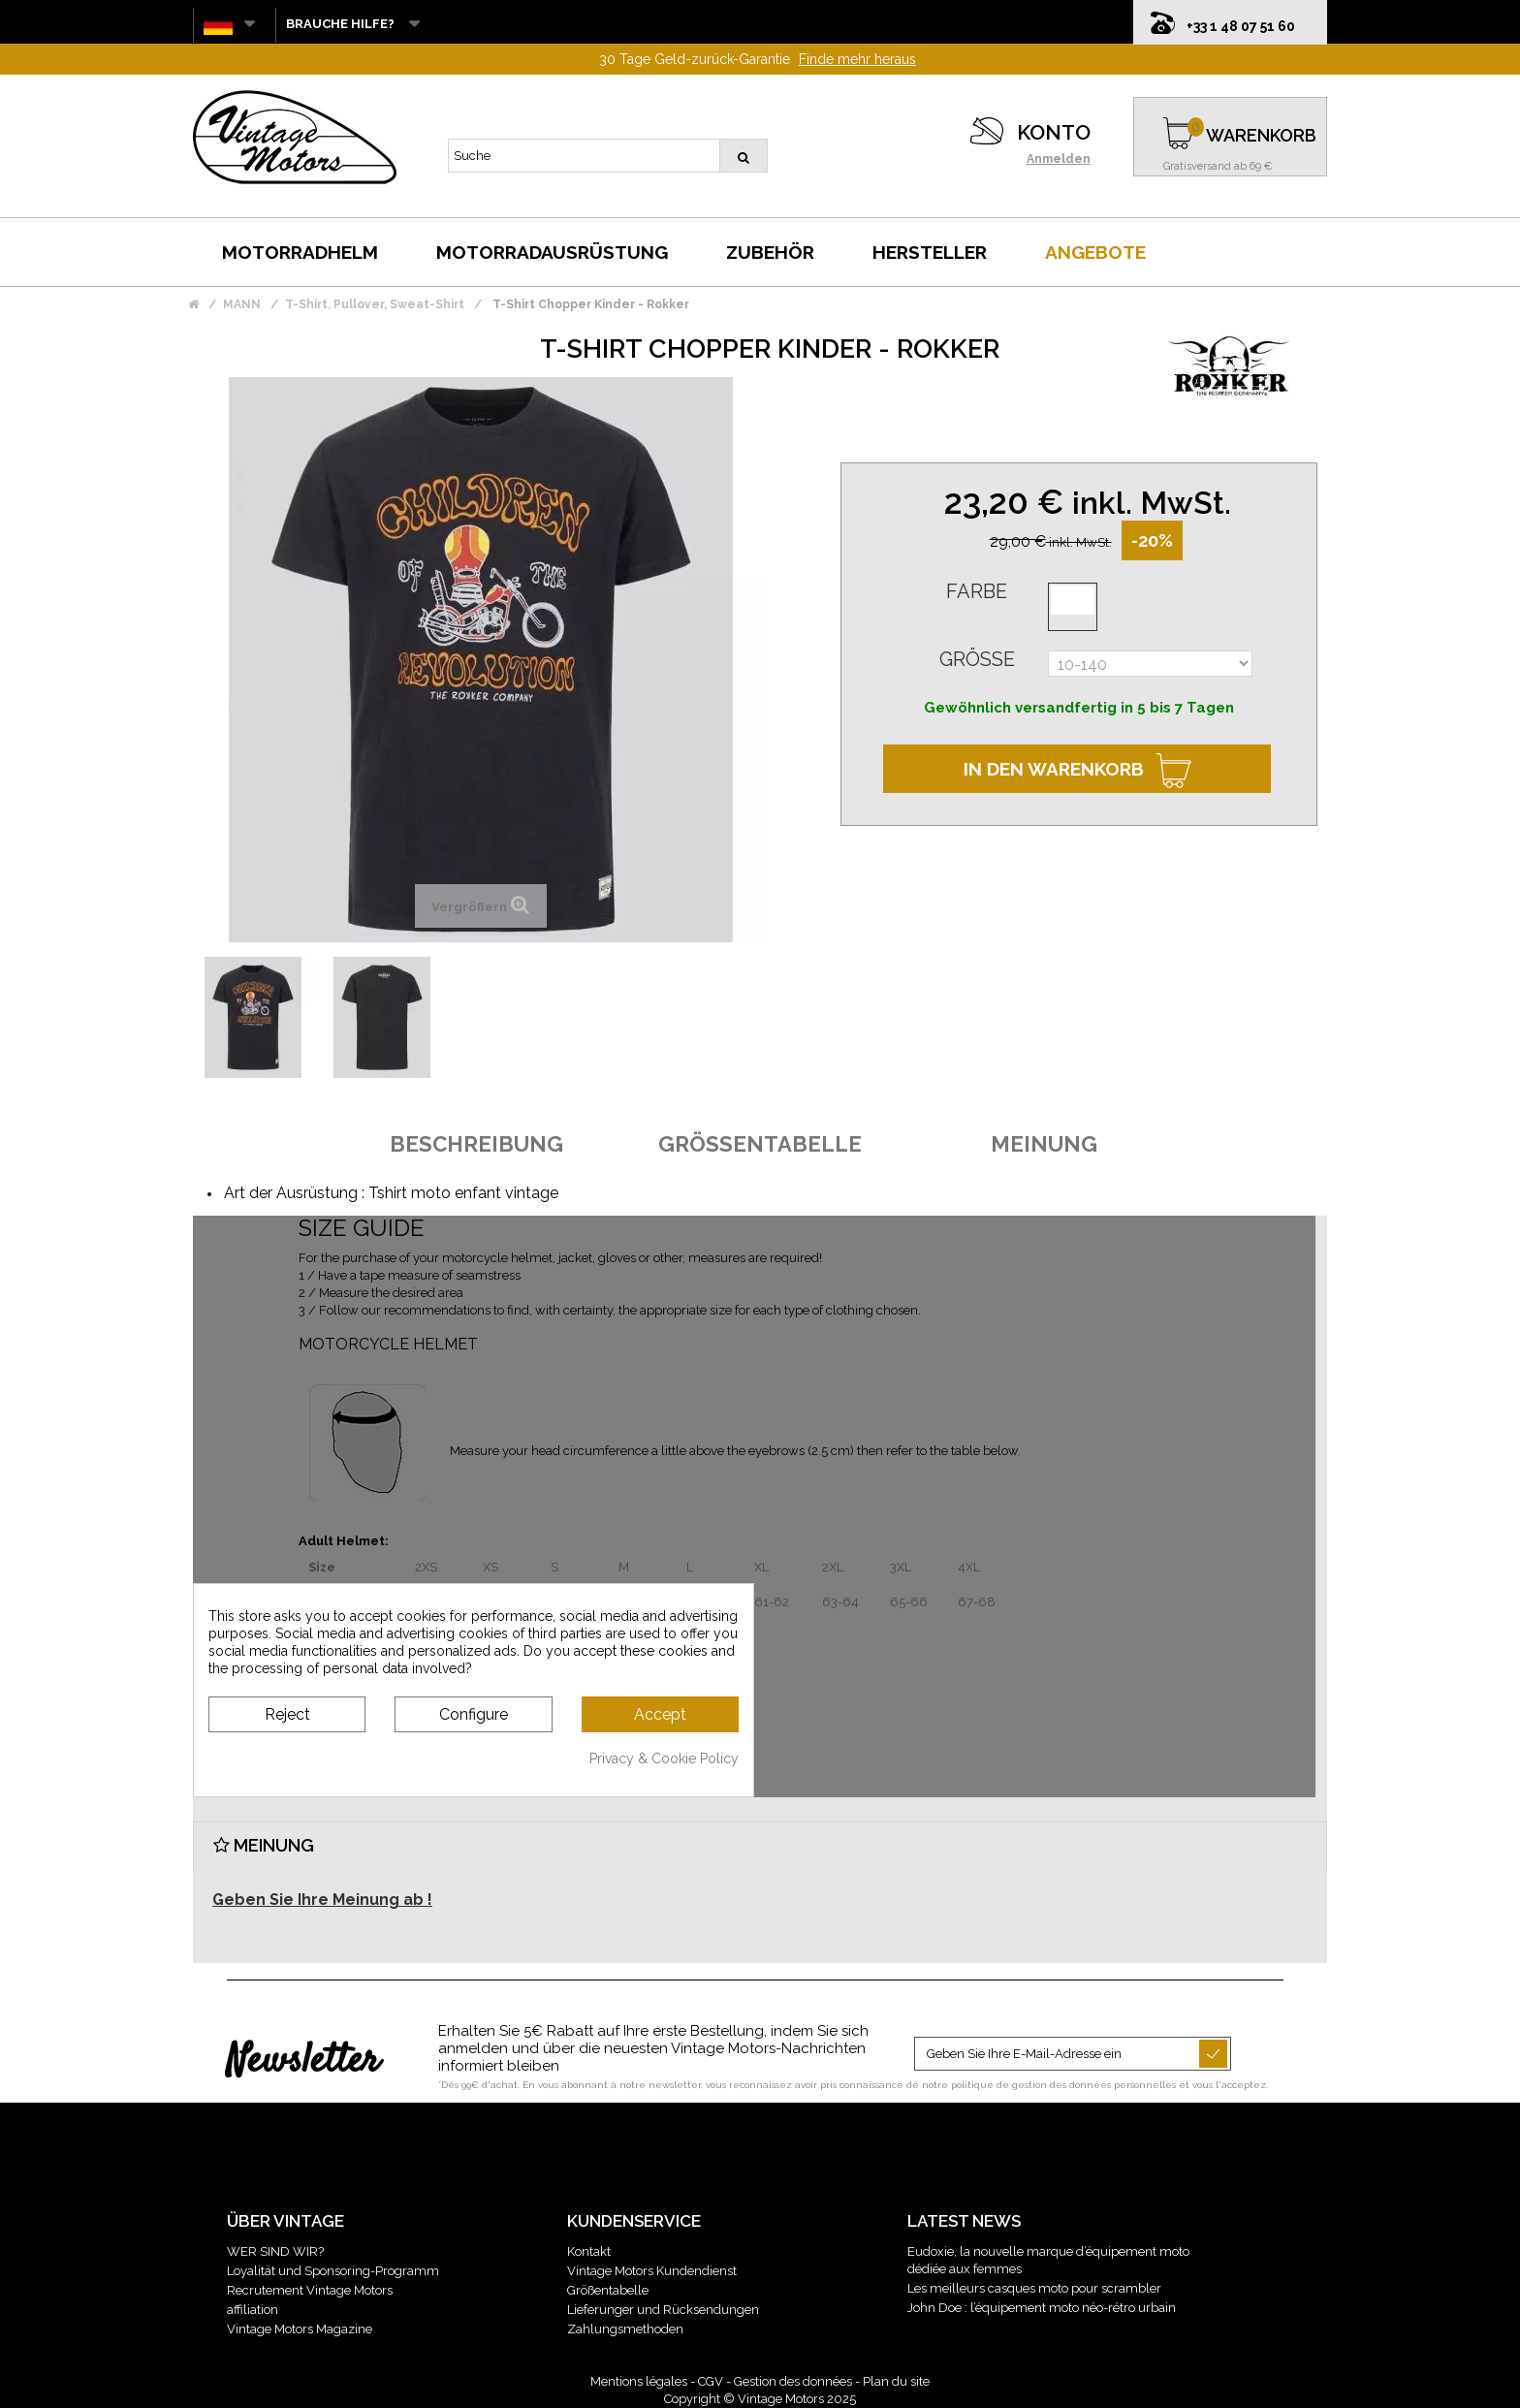 This screenshot has height=2408, width=1520. Describe the element at coordinates (977, 659) in the screenshot. I see `Größe` at that location.